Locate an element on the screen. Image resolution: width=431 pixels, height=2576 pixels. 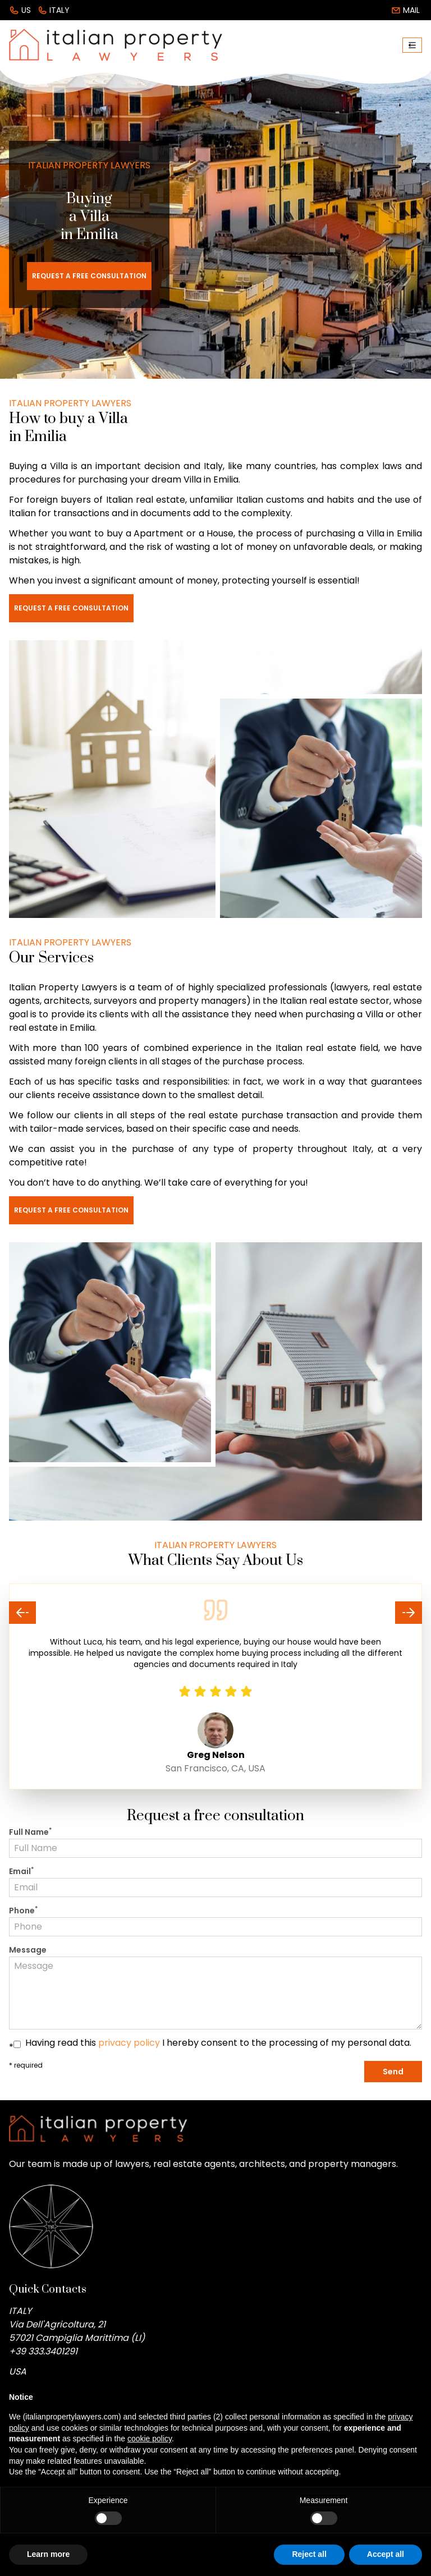
Reject all [button] is located at coordinates (309, 2554).